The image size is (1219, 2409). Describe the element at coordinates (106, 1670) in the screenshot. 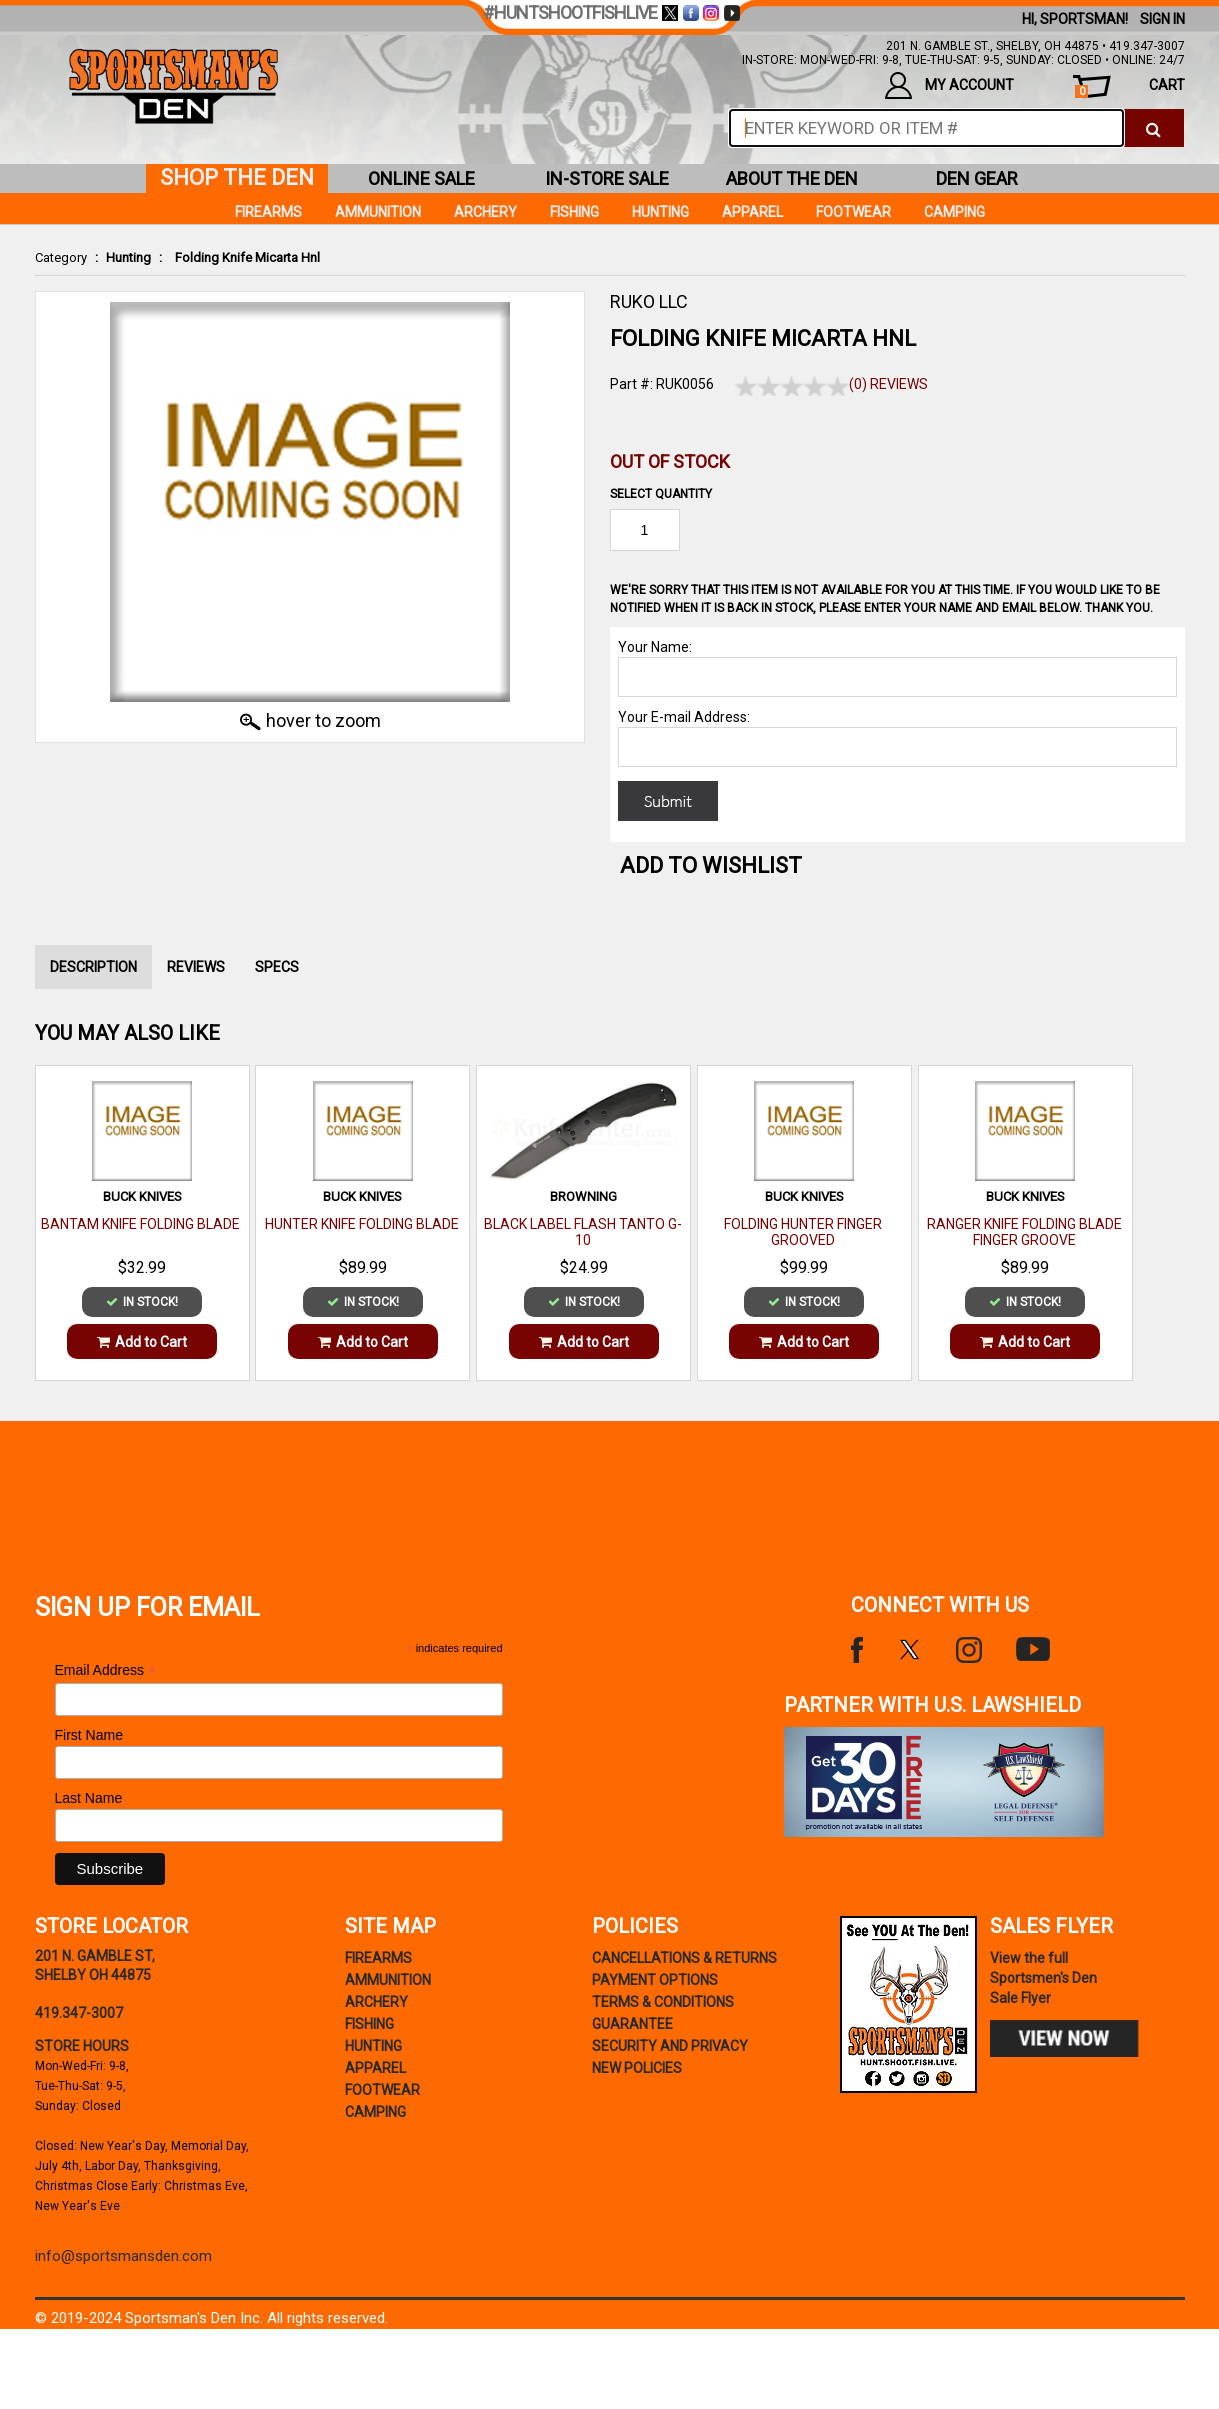

I see `Email Address` at that location.